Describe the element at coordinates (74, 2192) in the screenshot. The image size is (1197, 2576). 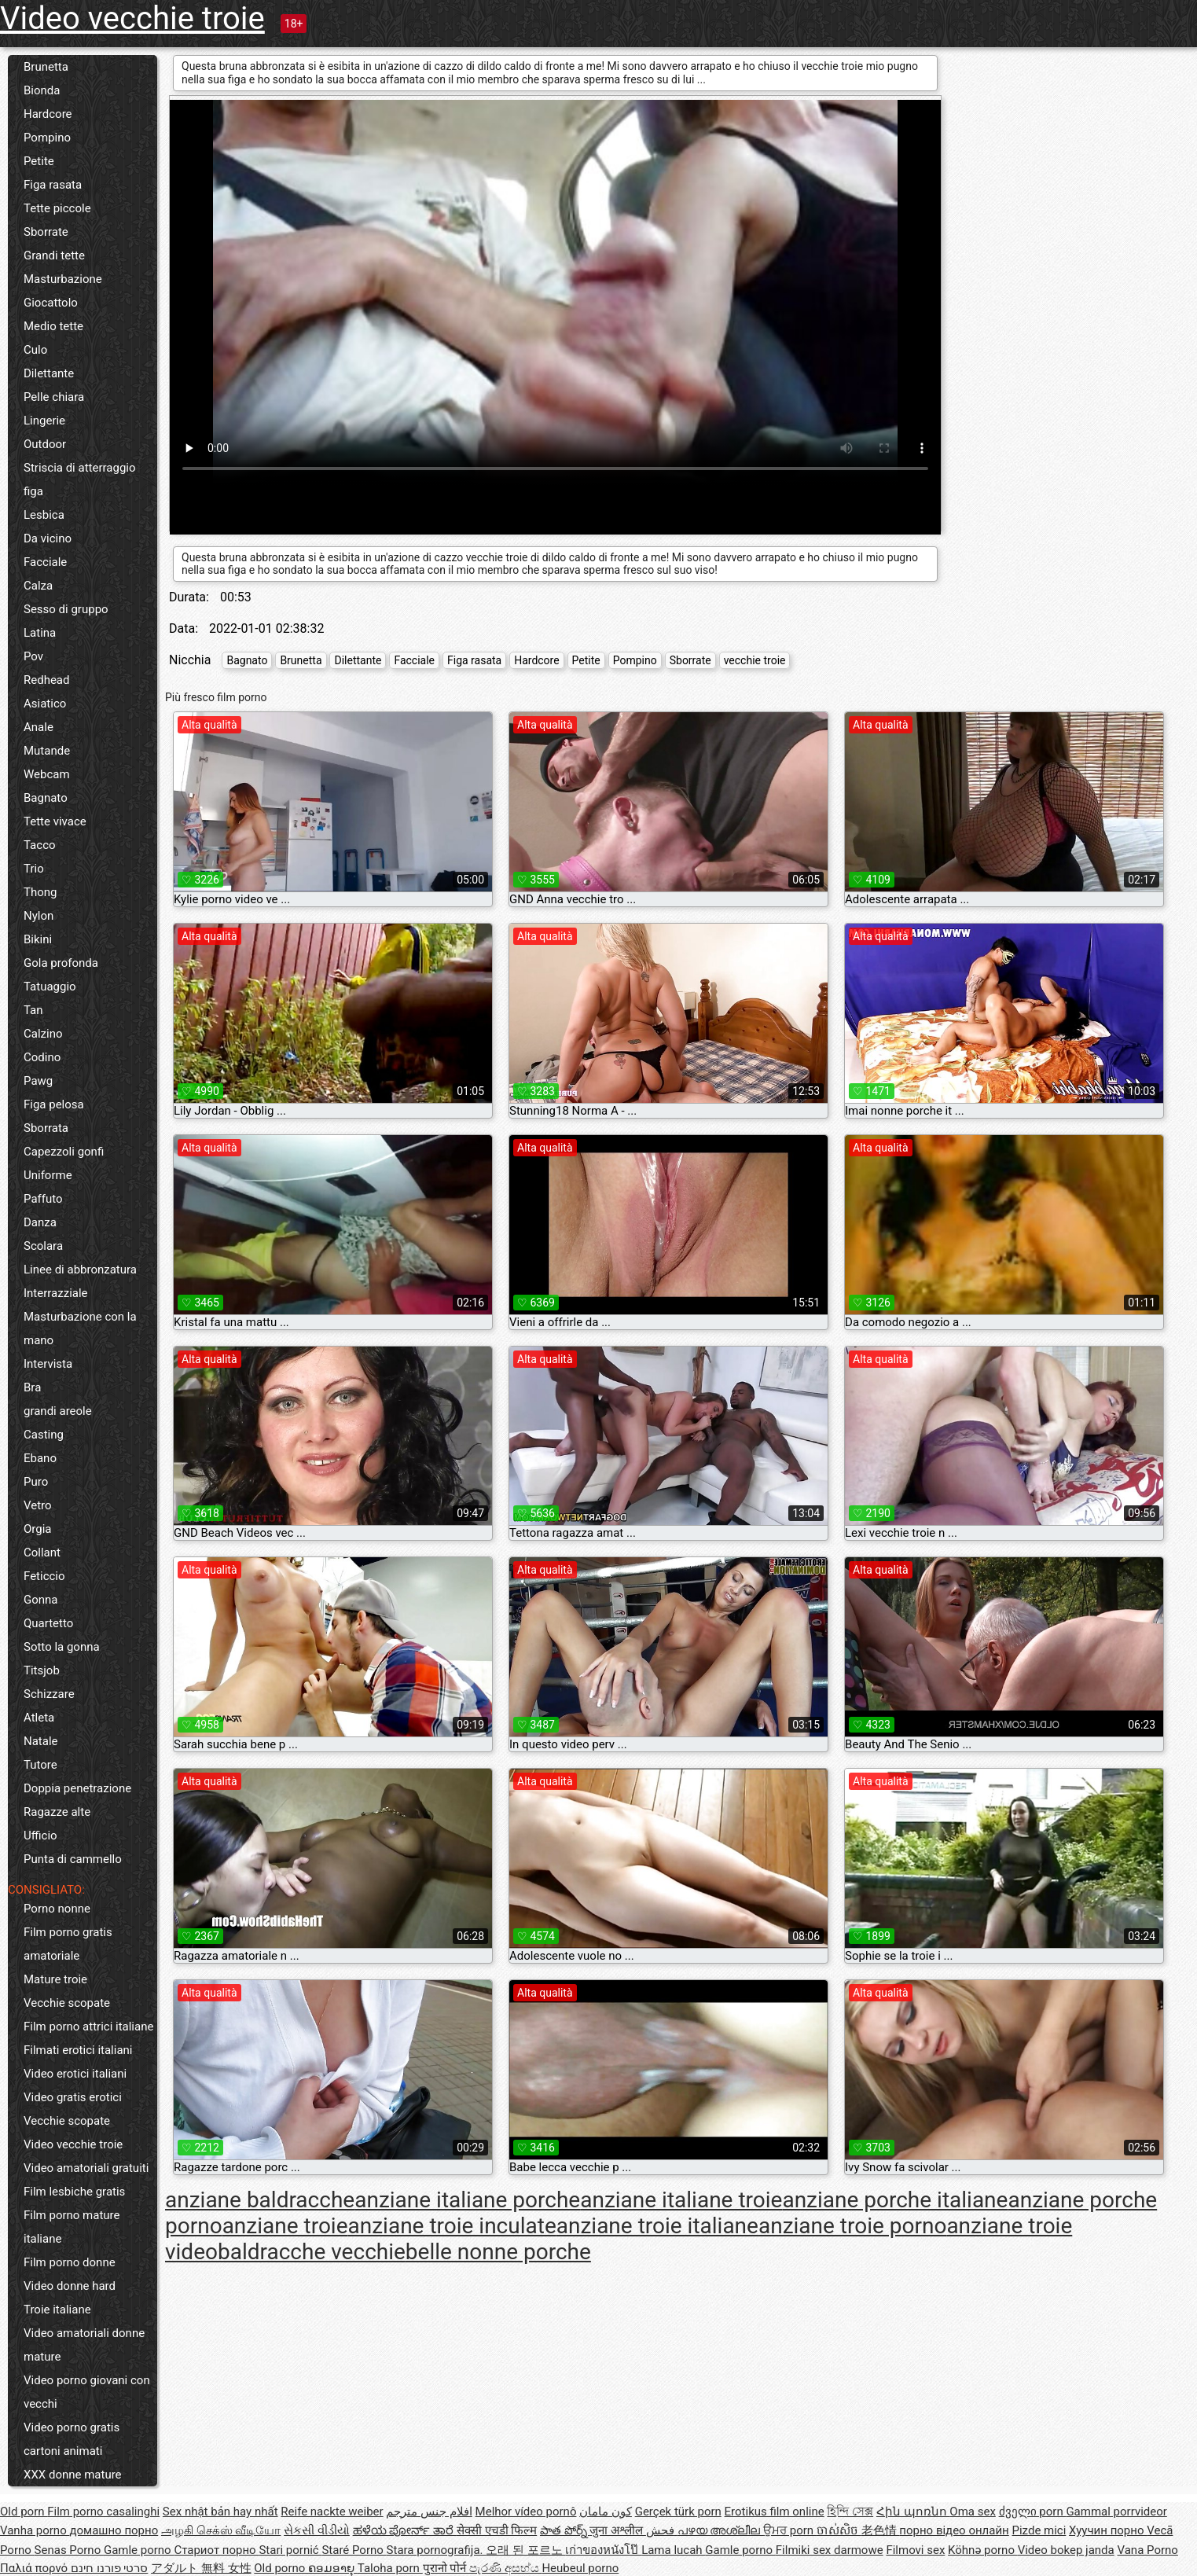
I see `Film lesbiche gratis` at that location.